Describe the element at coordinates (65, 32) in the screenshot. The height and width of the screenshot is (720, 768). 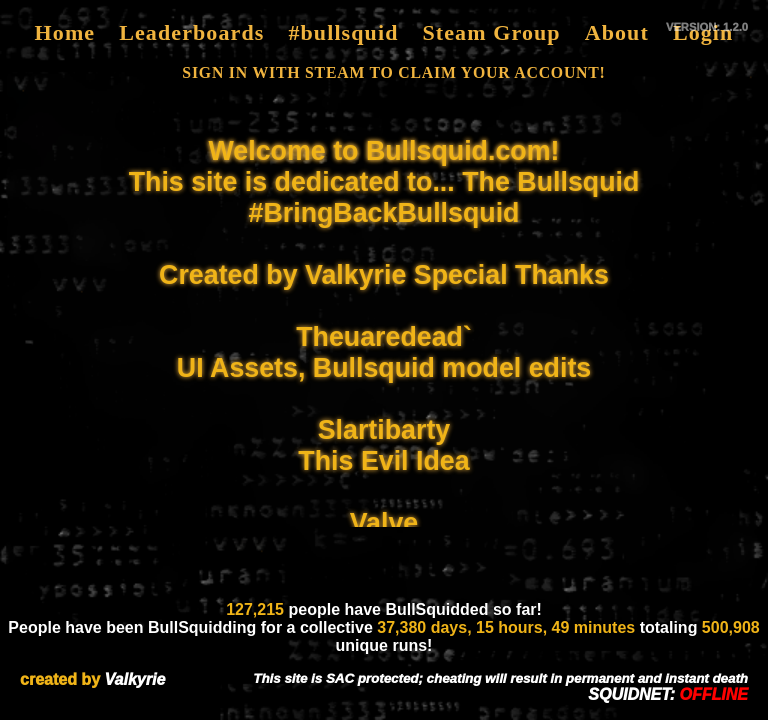
I see `Home` at that location.